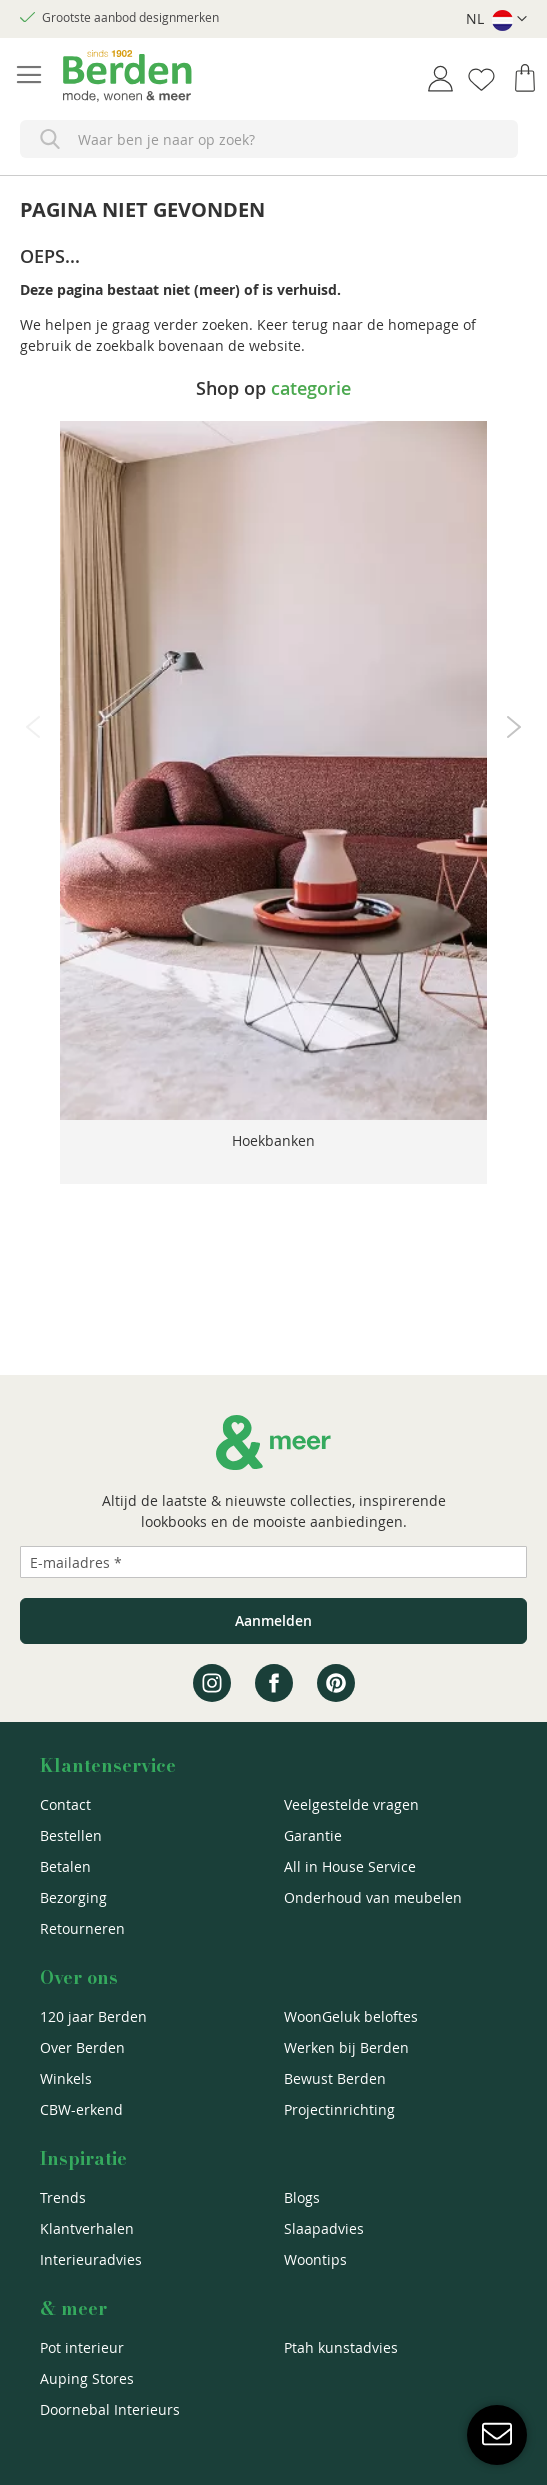  Describe the element at coordinates (514, 727) in the screenshot. I see `Next` at that location.